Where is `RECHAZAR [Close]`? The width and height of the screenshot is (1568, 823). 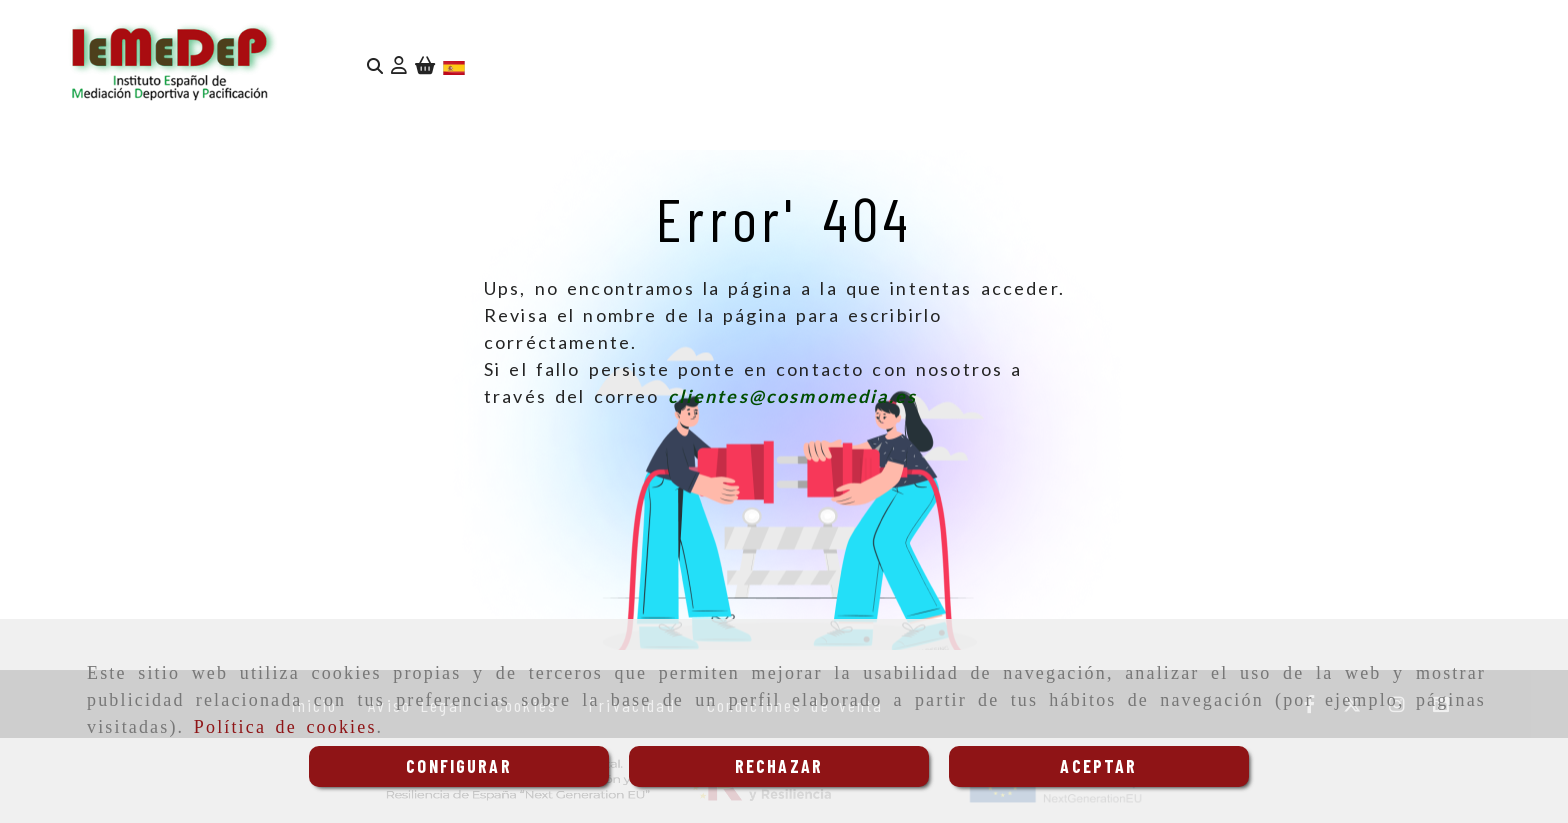
RECHAZAR [Close] is located at coordinates (779, 766).